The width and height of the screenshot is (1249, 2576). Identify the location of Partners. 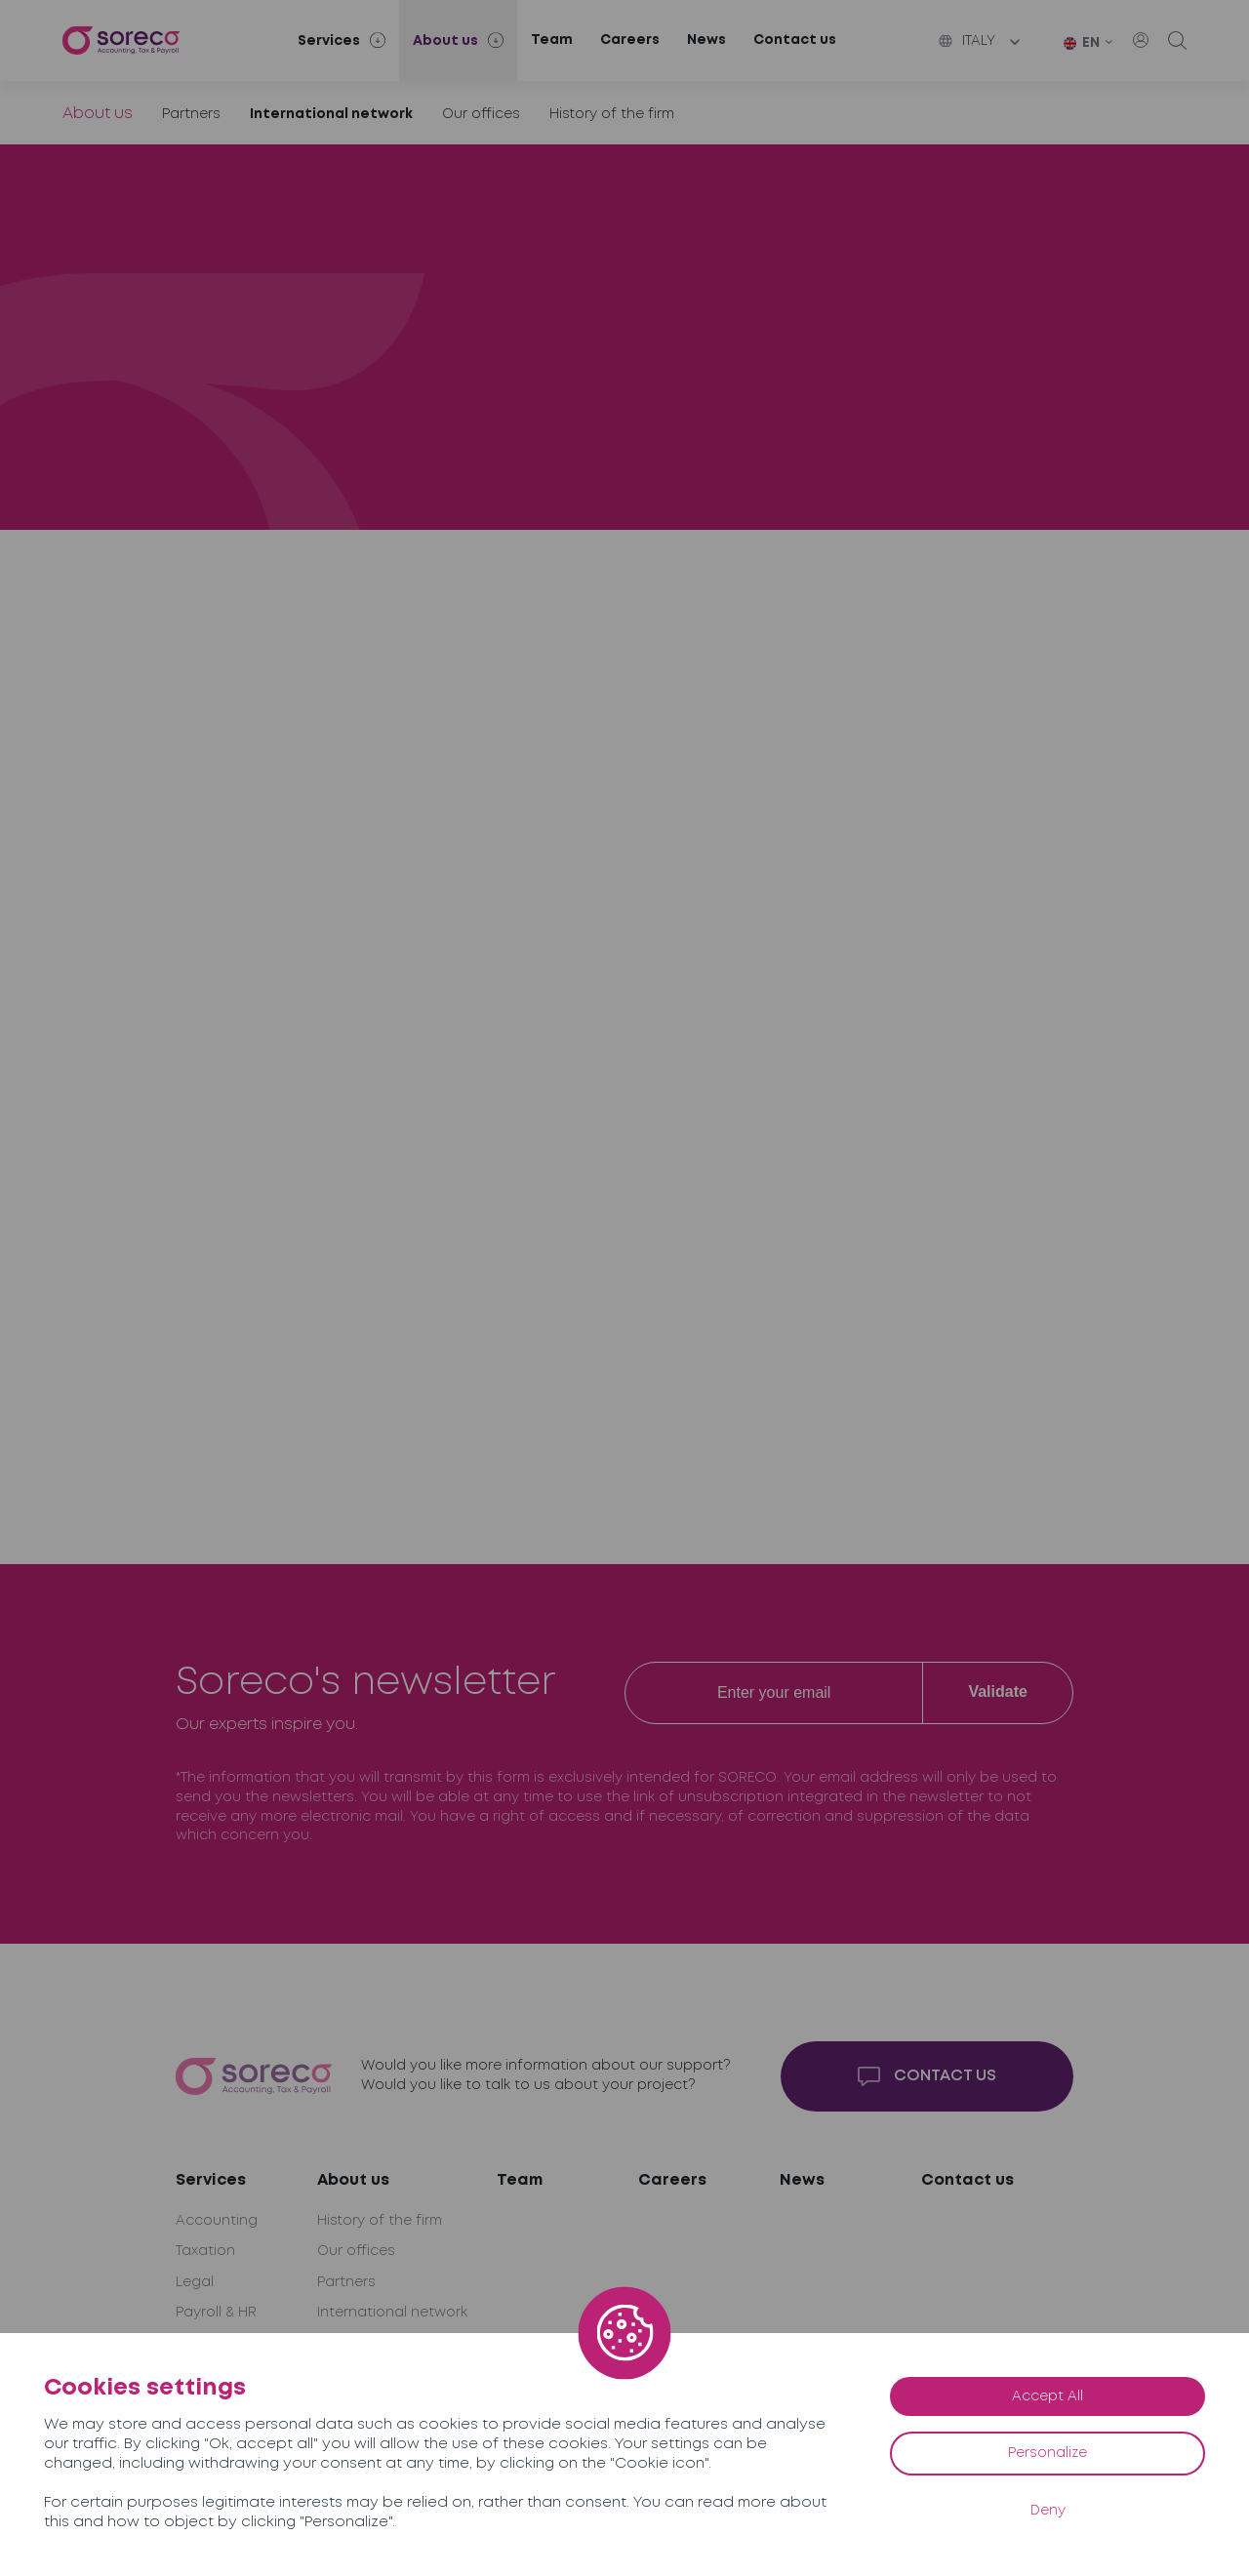
(191, 114).